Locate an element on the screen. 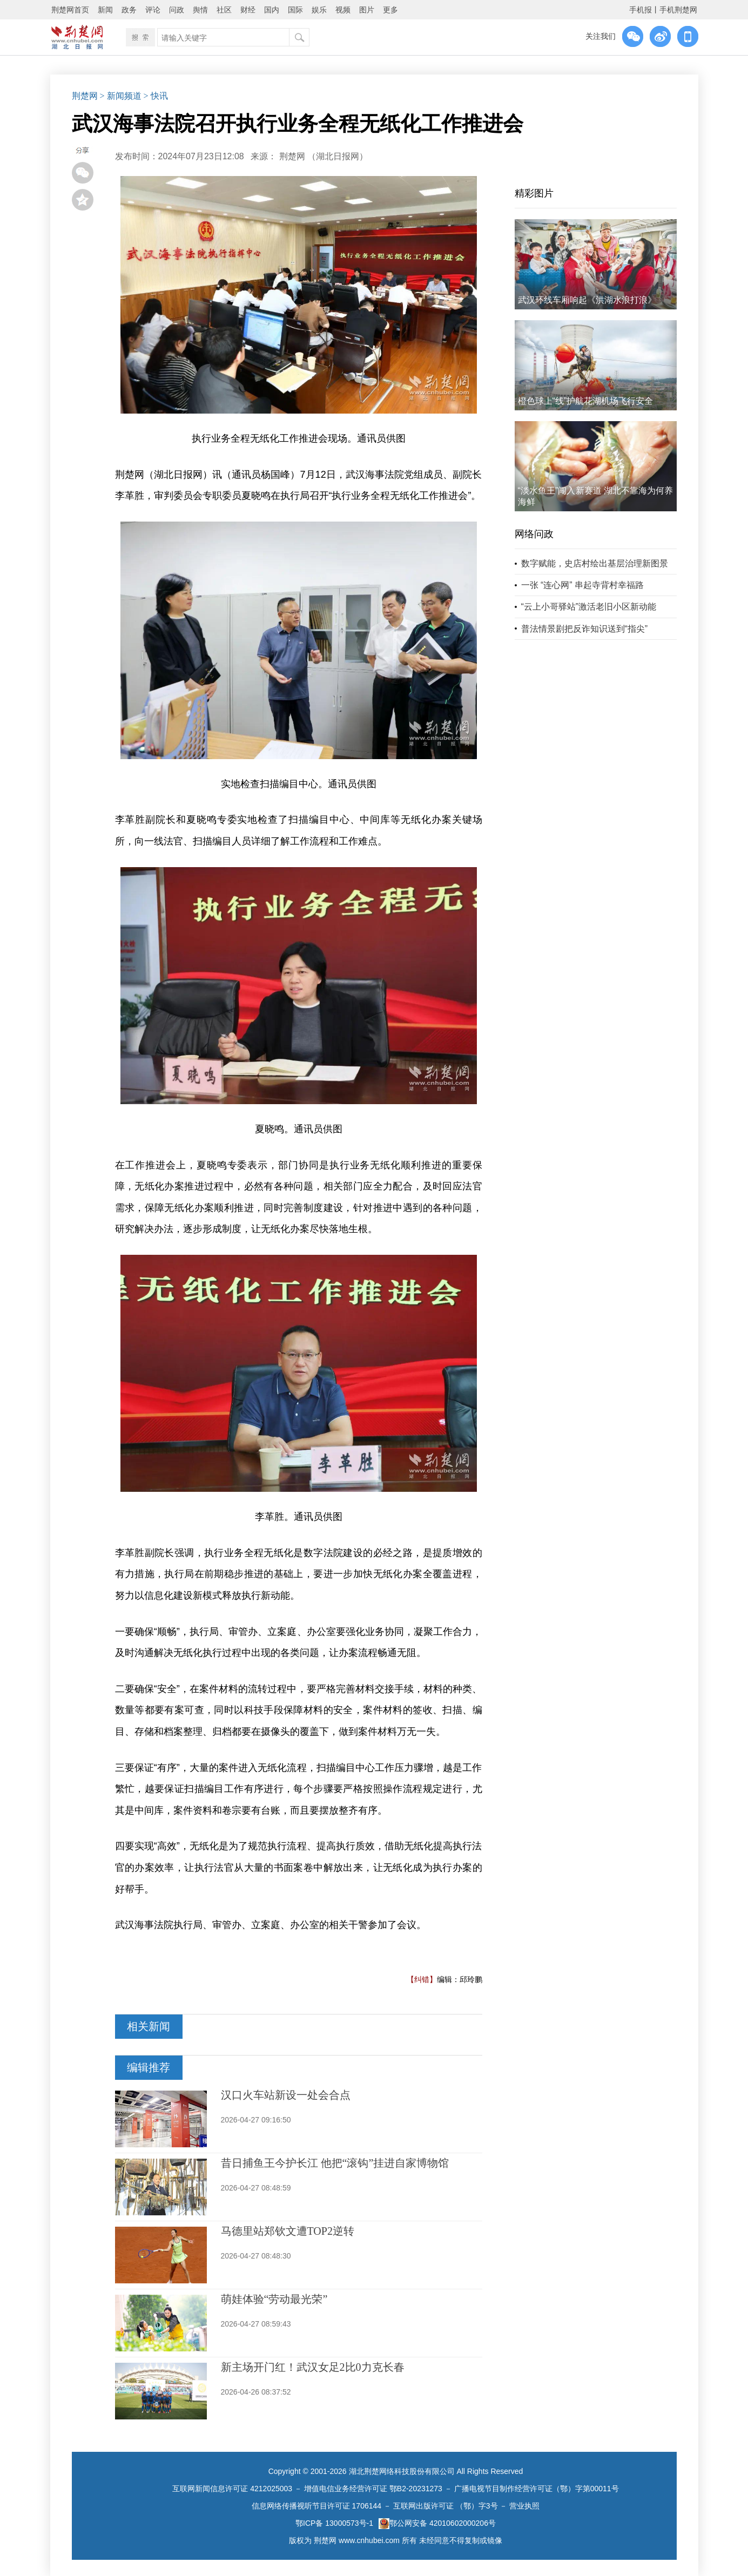 The image size is (748, 2576). 新闻 is located at coordinates (105, 9).